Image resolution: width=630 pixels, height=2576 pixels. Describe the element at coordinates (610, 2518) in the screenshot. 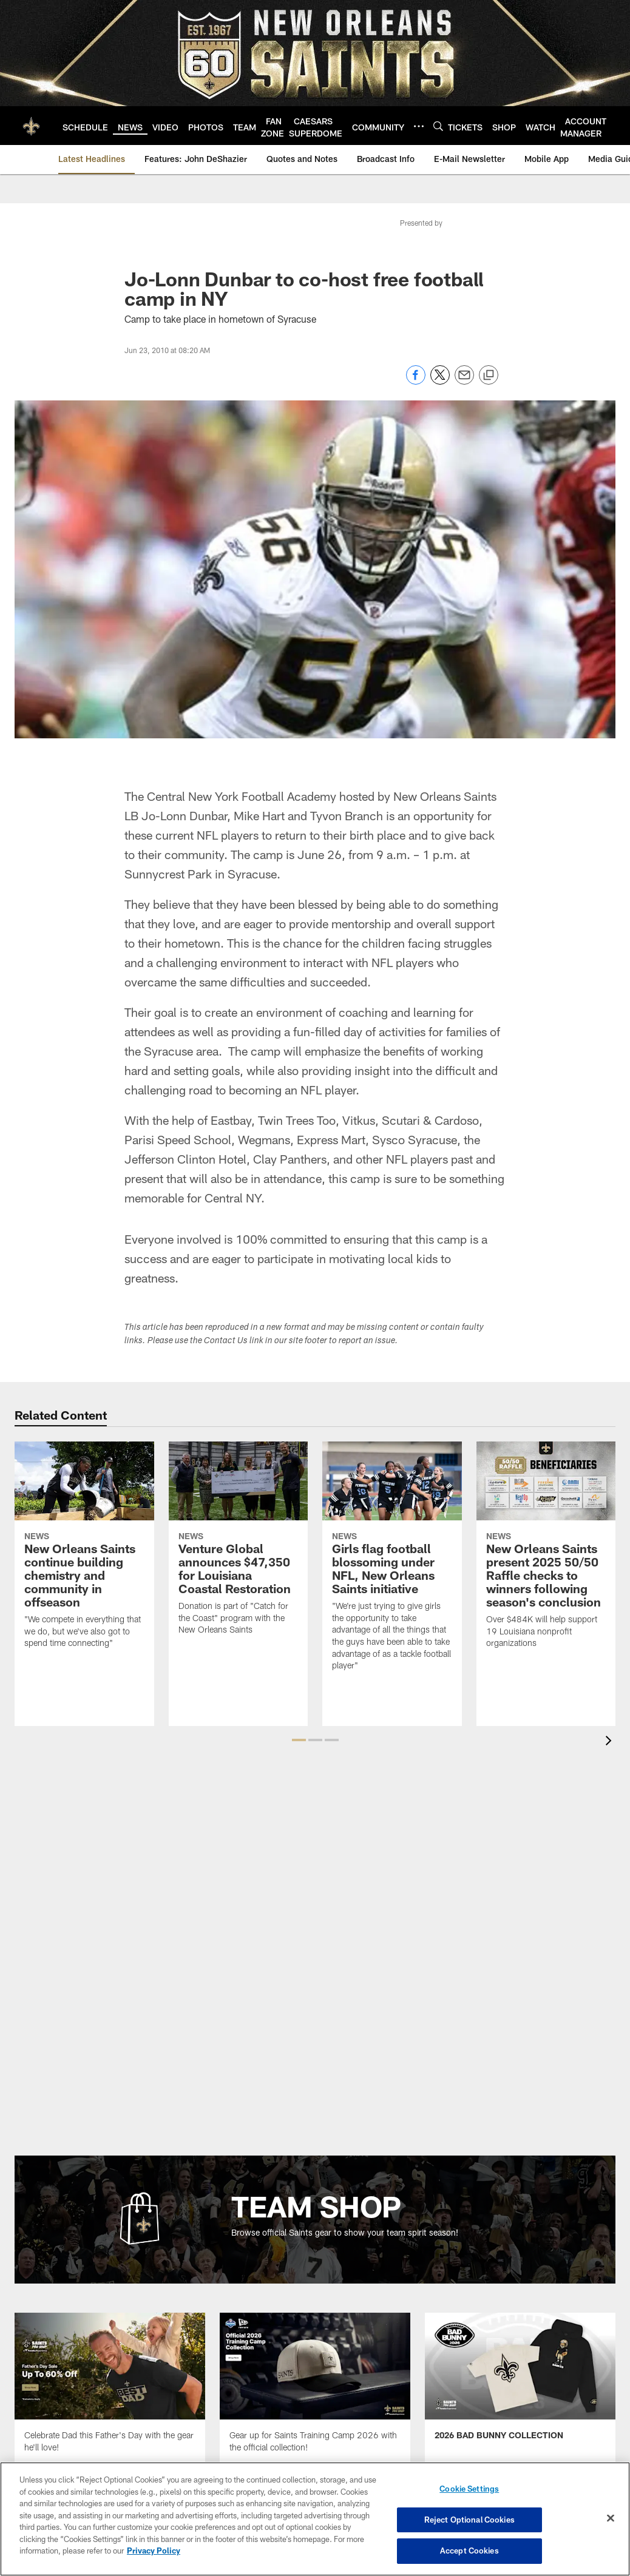

I see `[Close]` at that location.